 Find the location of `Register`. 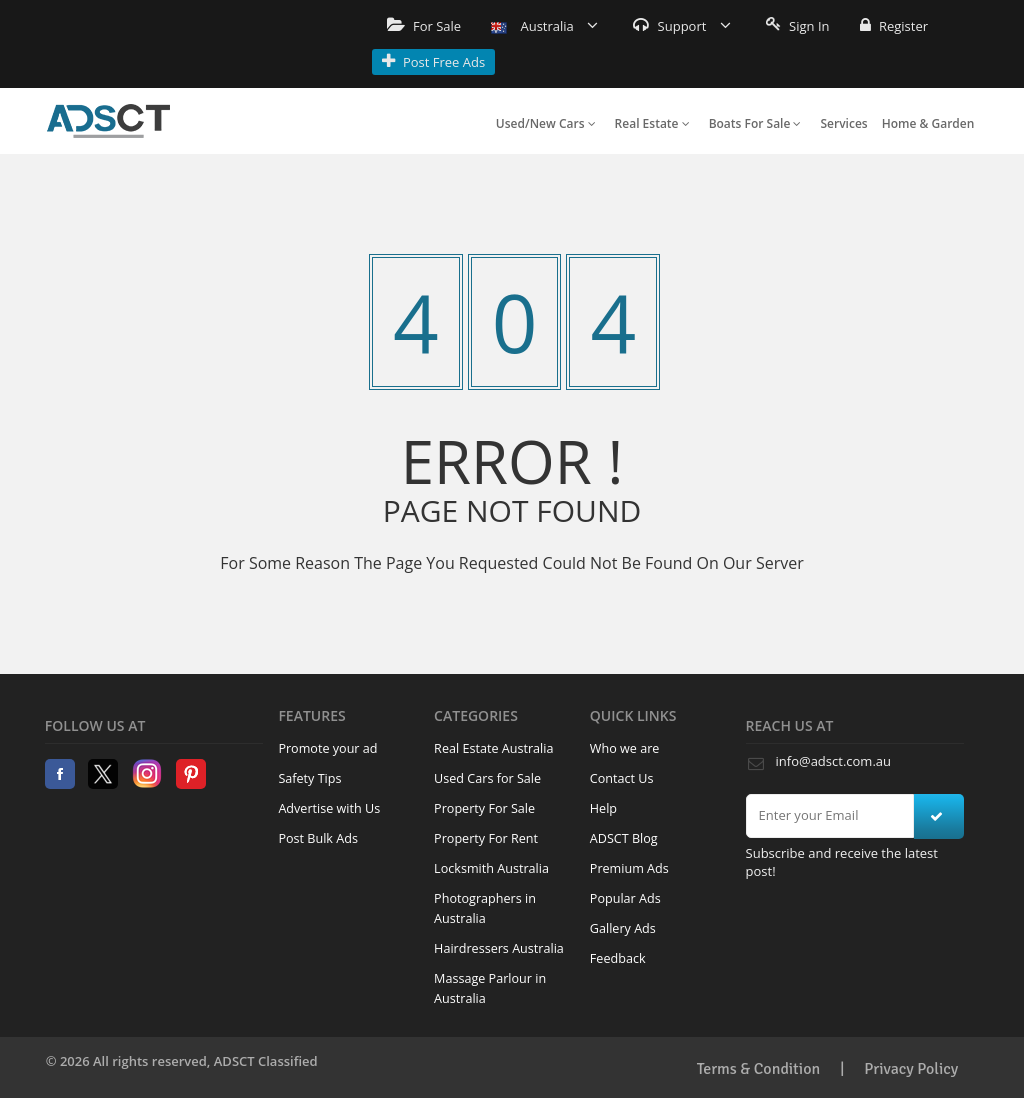

Register is located at coordinates (894, 26).